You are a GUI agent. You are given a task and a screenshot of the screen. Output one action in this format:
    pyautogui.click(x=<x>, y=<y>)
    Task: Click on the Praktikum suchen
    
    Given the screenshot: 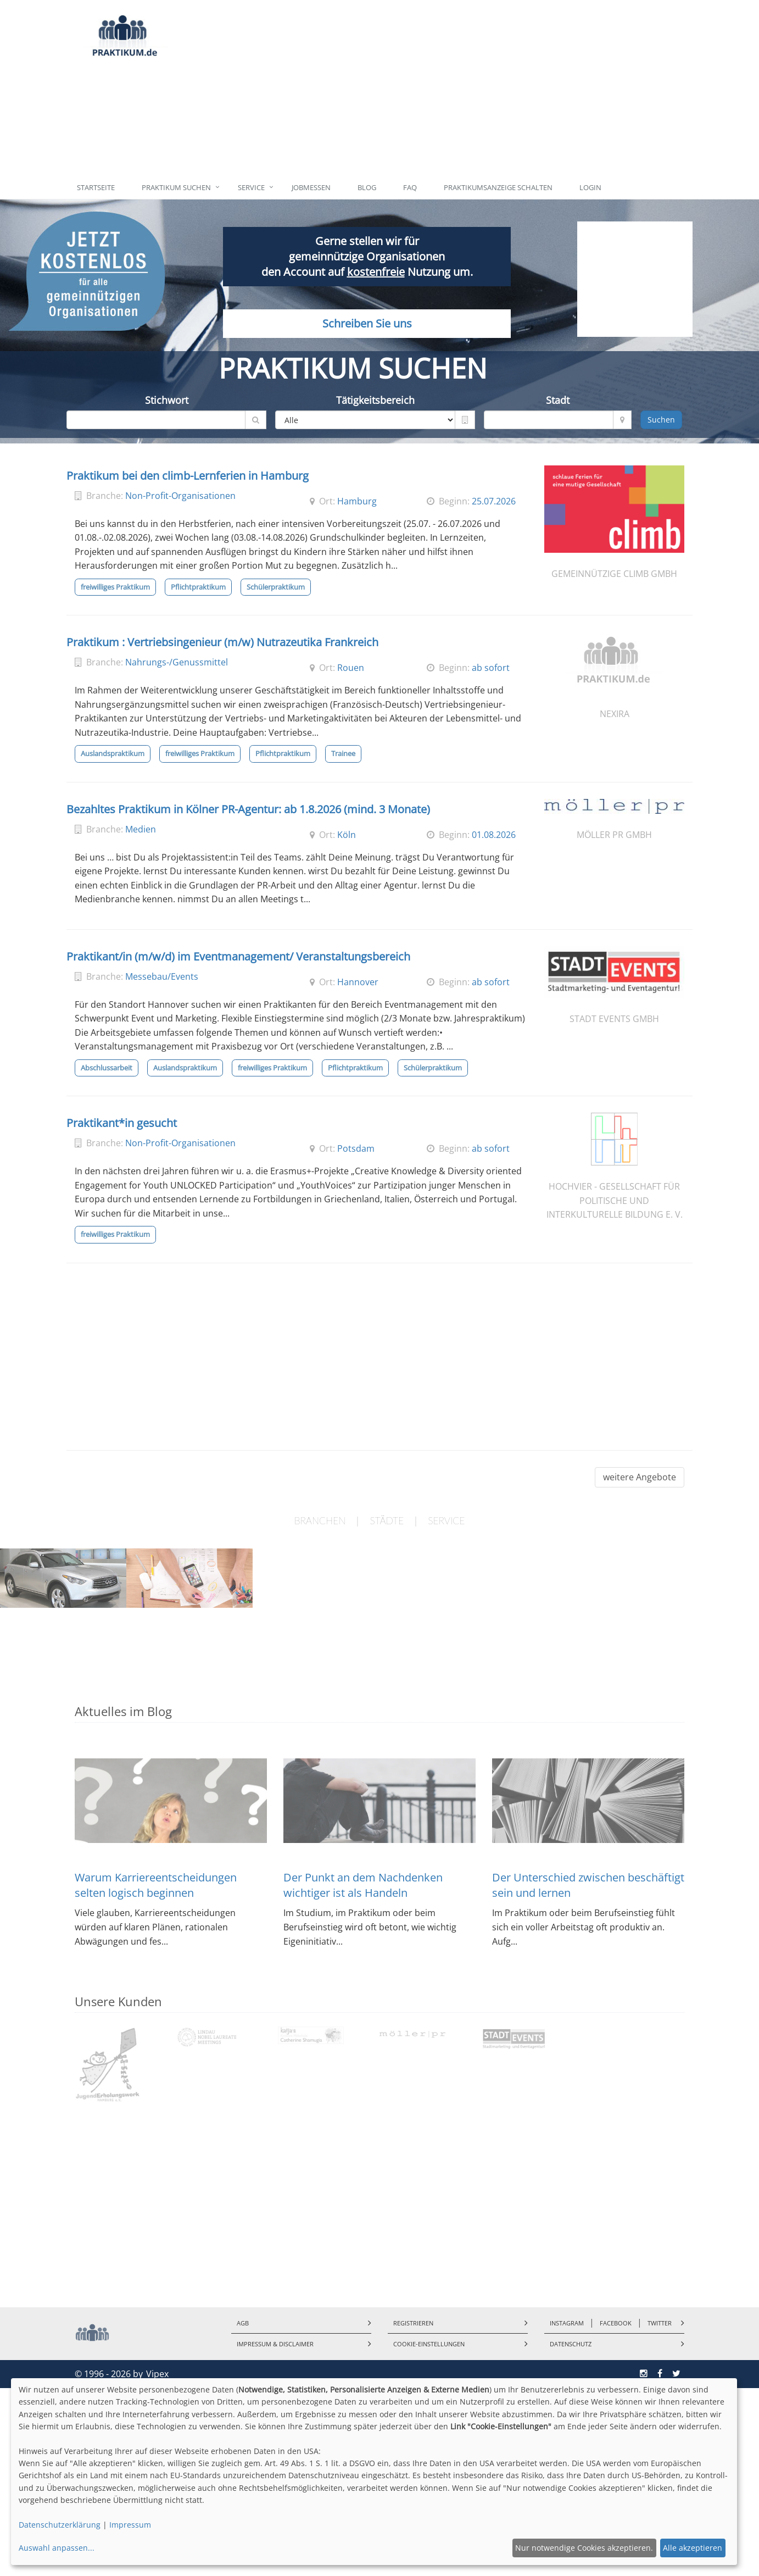 What is the action you would take?
    pyautogui.click(x=176, y=187)
    